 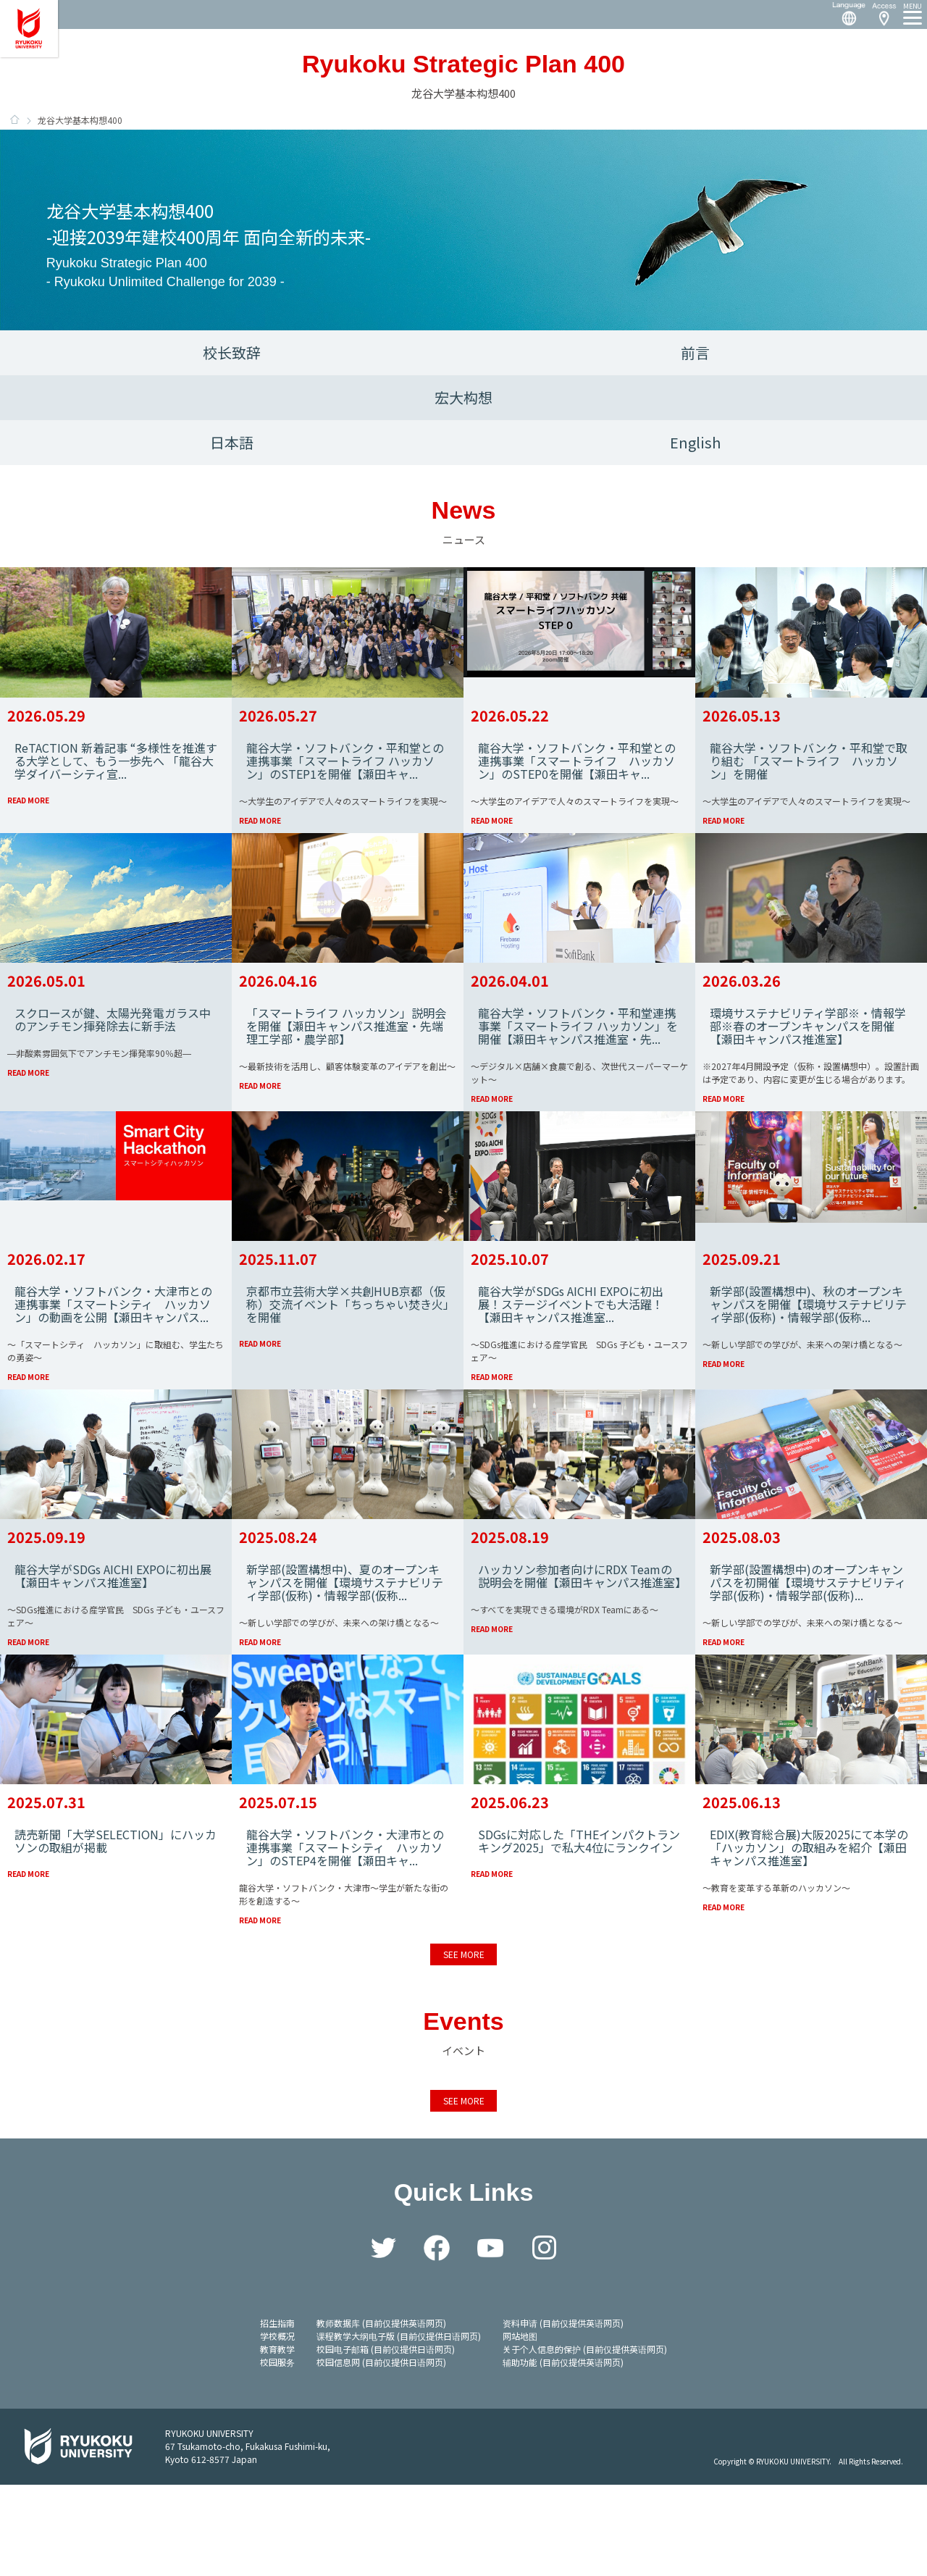 I want to click on 资料申请 (目前仅提供英语网页), so click(x=563, y=2414).